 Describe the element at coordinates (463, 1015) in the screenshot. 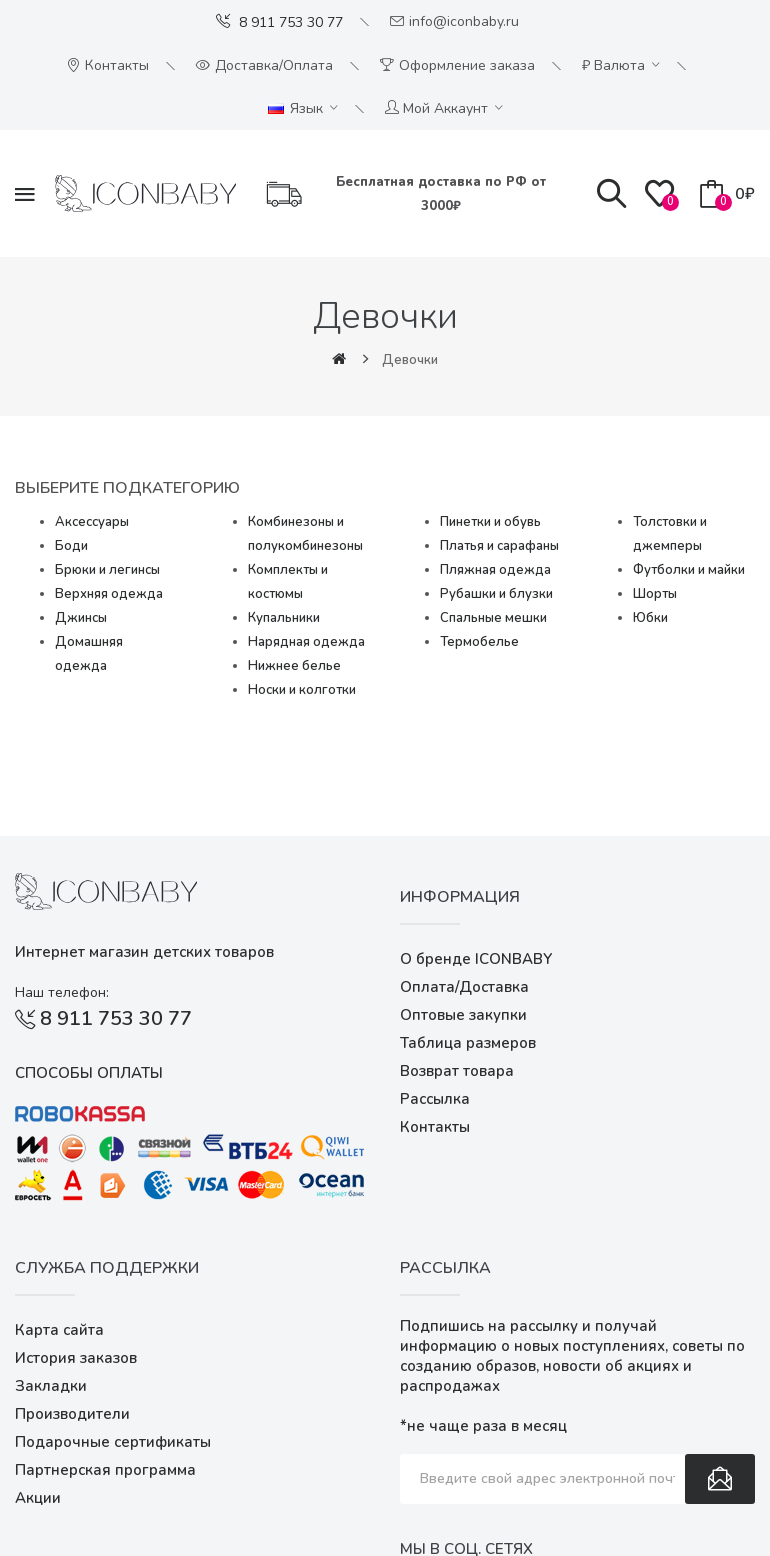

I see `Оптовые закупки` at that location.